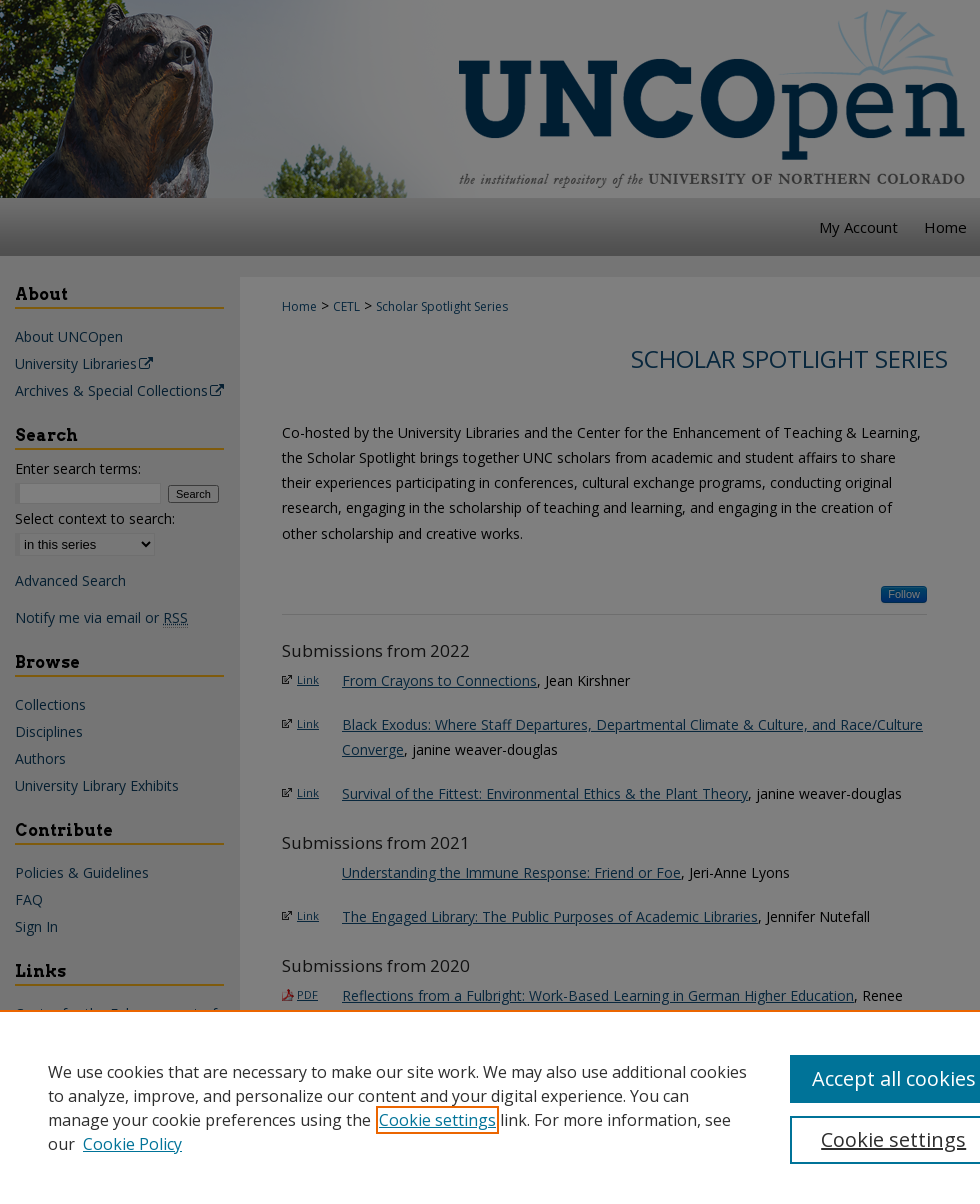 Image resolution: width=980 pixels, height=1204 pixels. Describe the element at coordinates (490, 1107) in the screenshot. I see `[region]` at that location.